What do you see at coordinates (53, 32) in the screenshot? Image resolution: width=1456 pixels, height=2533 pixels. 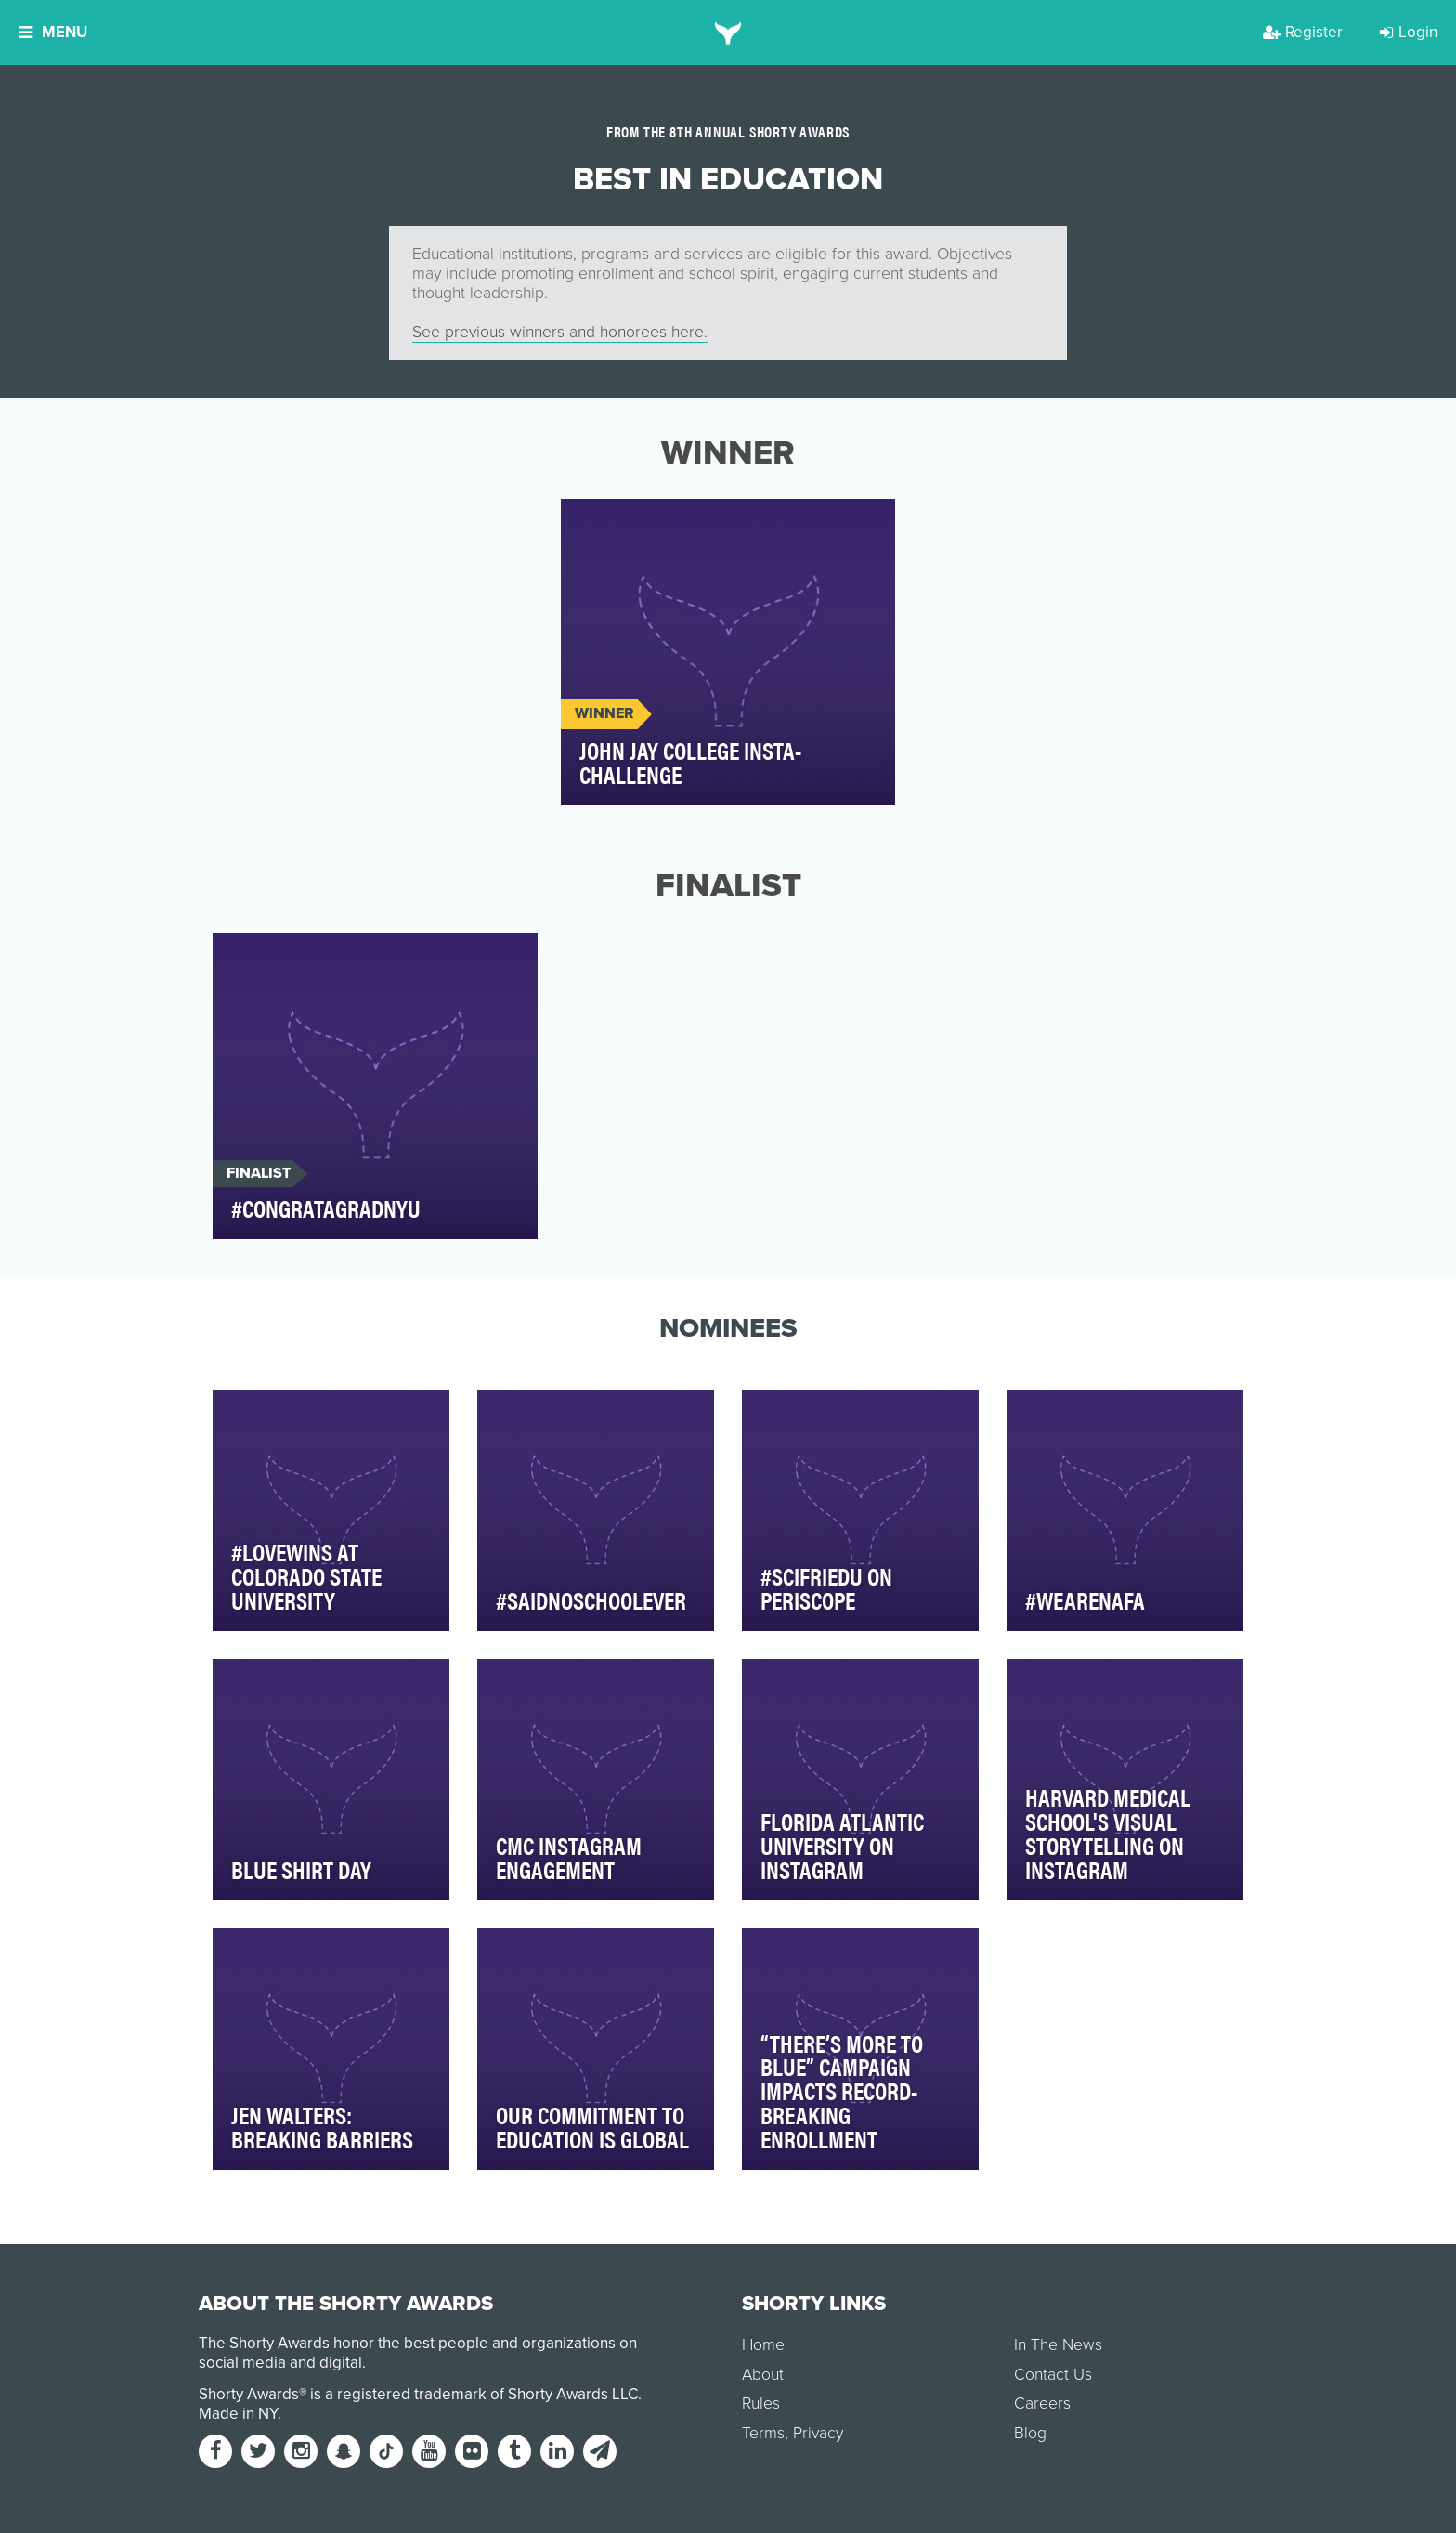 I see `Menu [button]` at bounding box center [53, 32].